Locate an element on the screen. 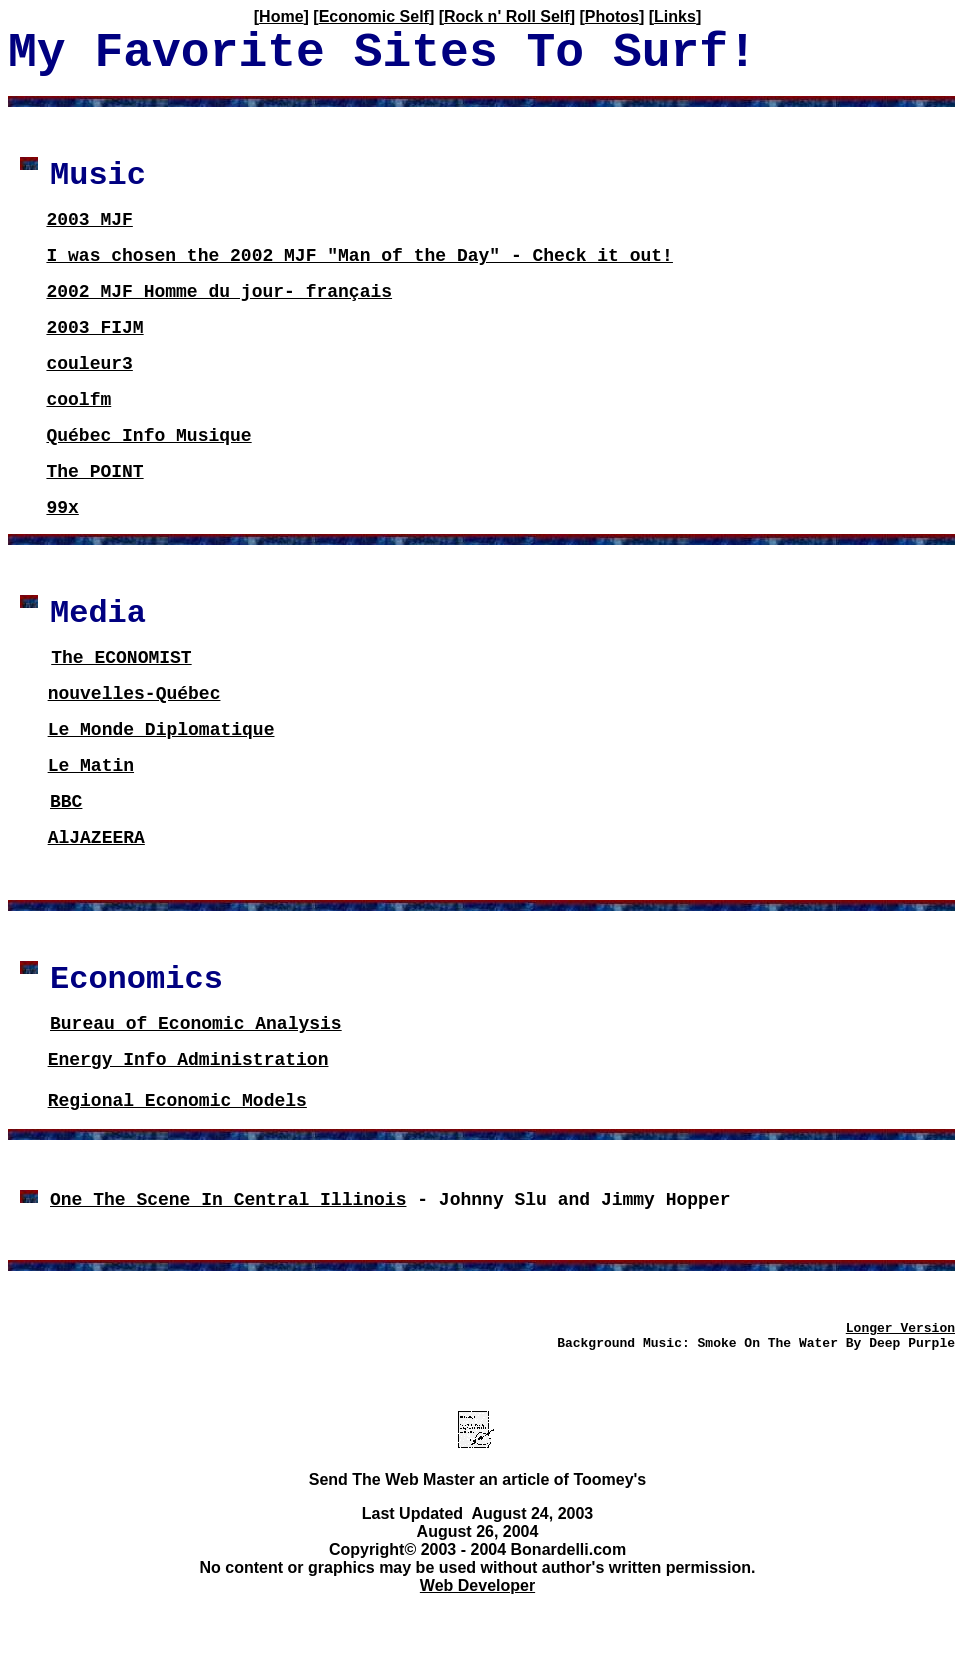 The image size is (955, 1671). Economic Self is located at coordinates (374, 16).